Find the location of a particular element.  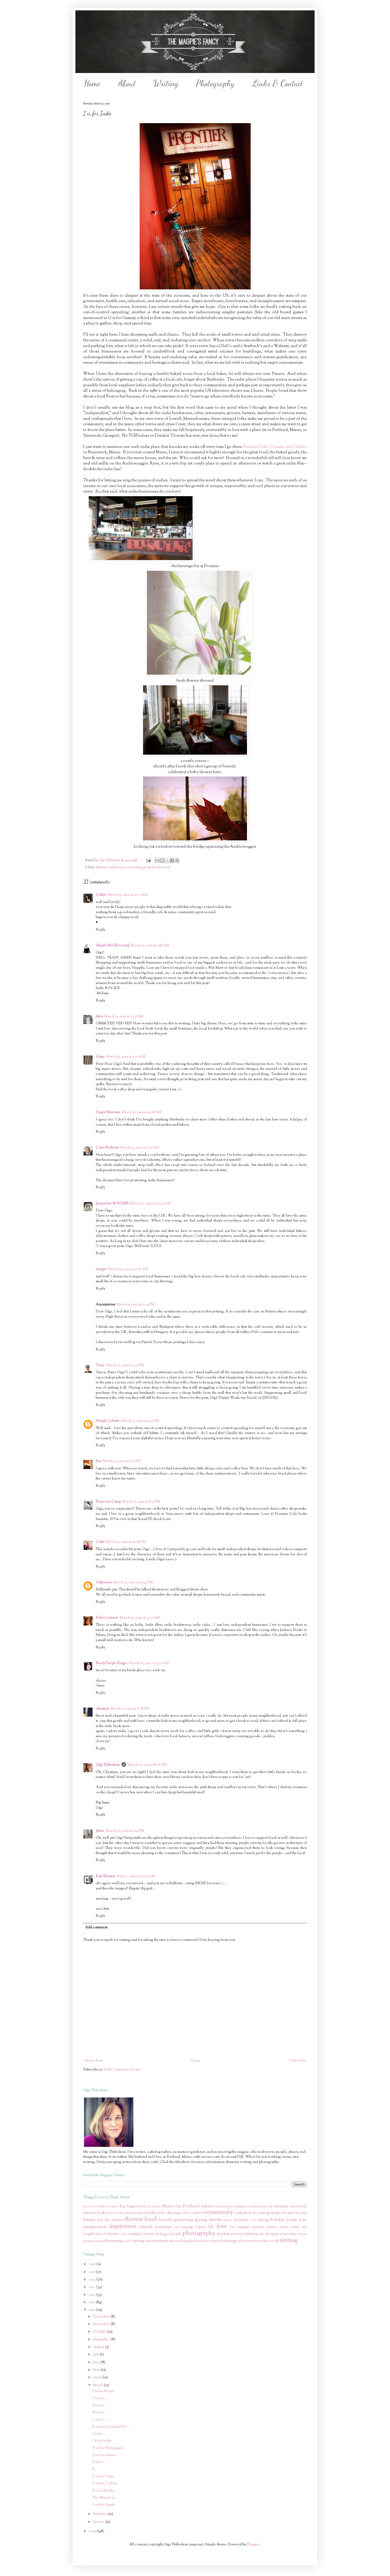

wishes is located at coordinates (265, 2241).